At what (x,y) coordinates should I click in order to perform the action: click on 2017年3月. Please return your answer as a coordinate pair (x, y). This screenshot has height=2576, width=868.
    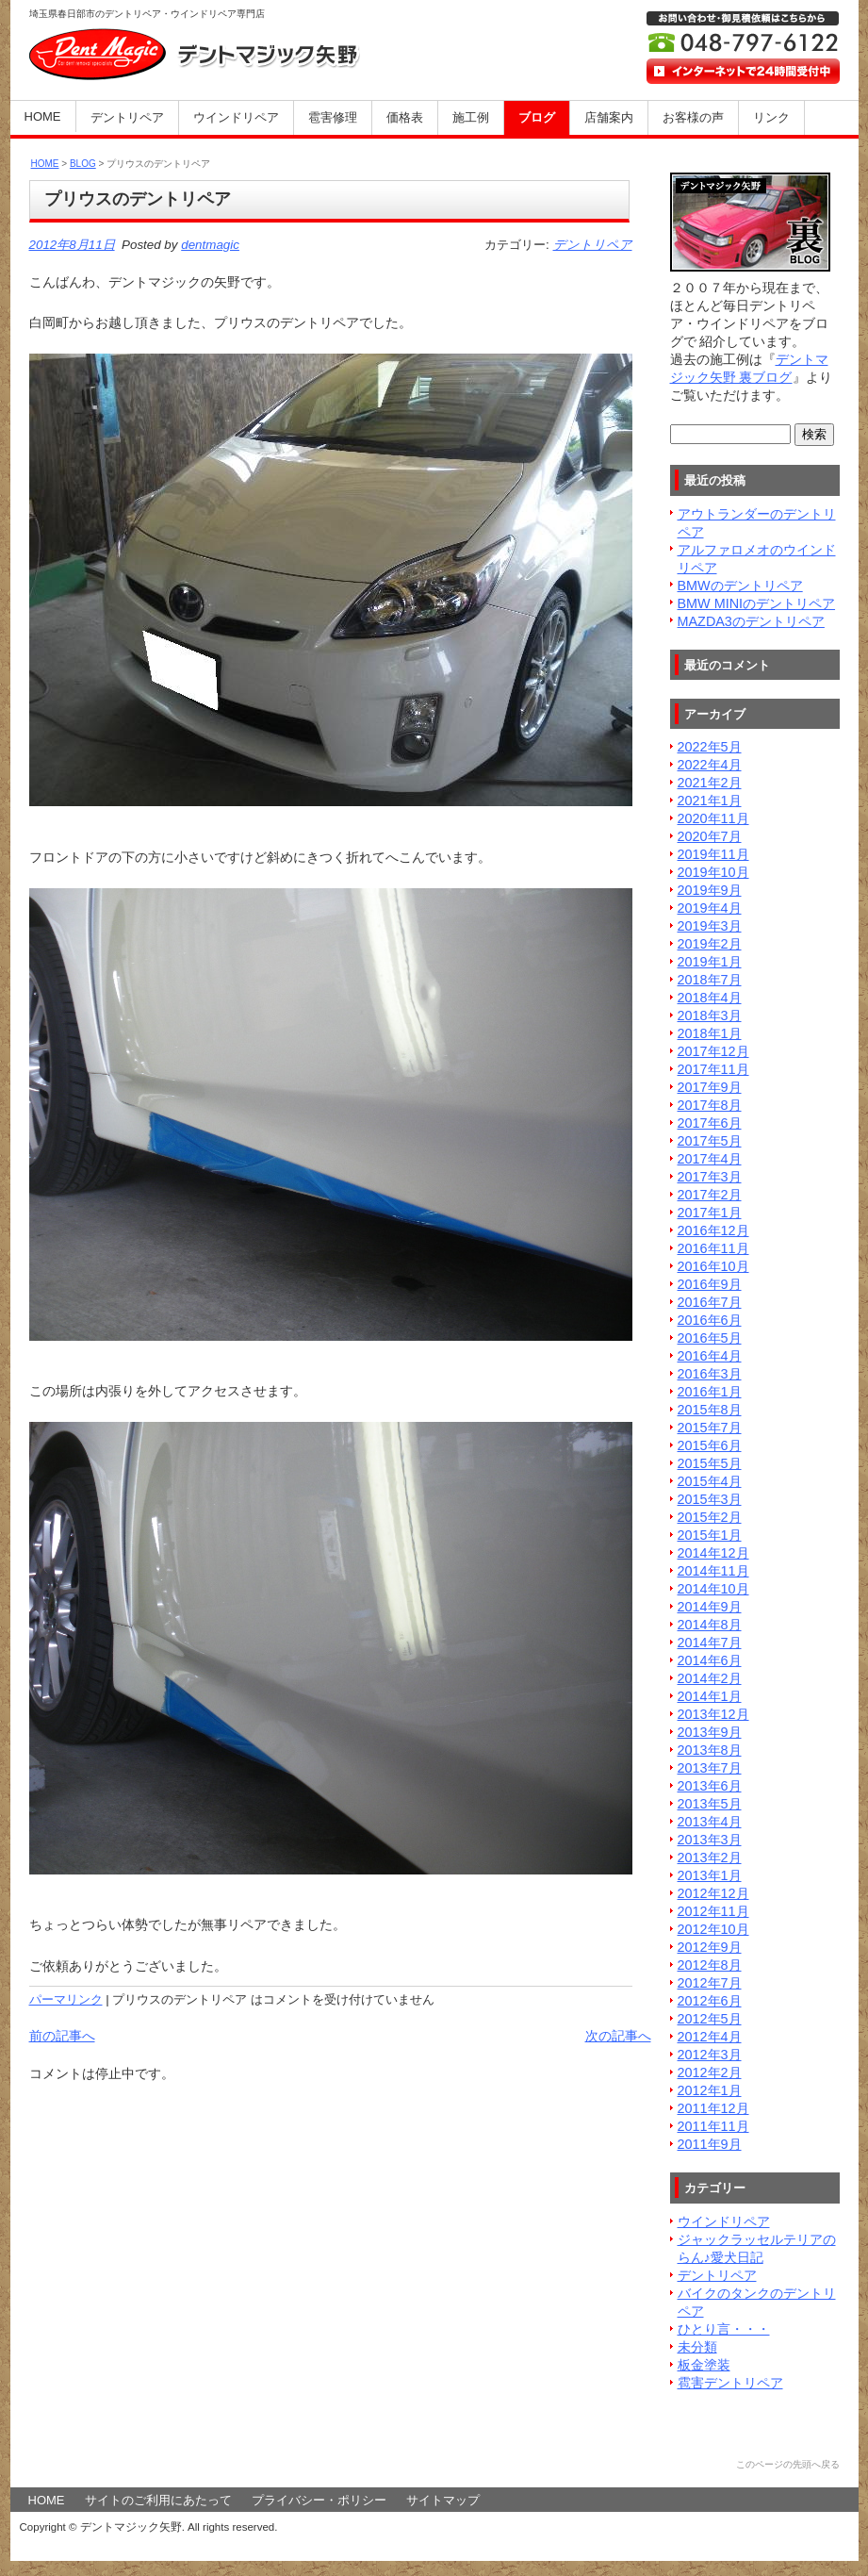
    Looking at the image, I should click on (710, 1176).